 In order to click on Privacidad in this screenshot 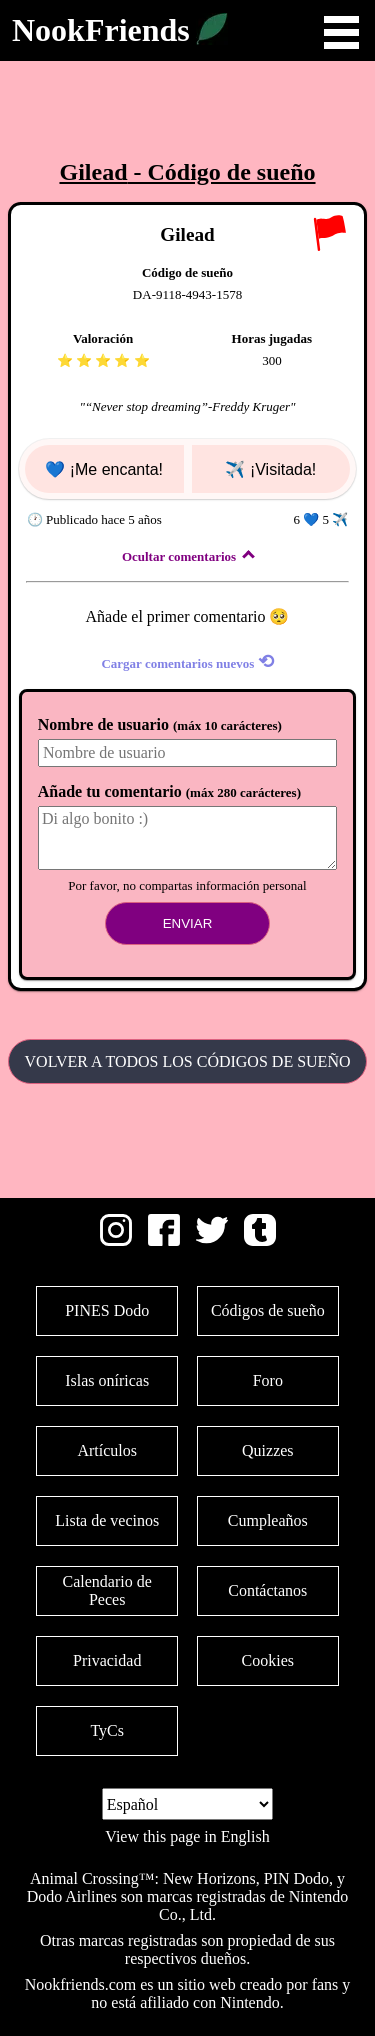, I will do `click(107, 1660)`.